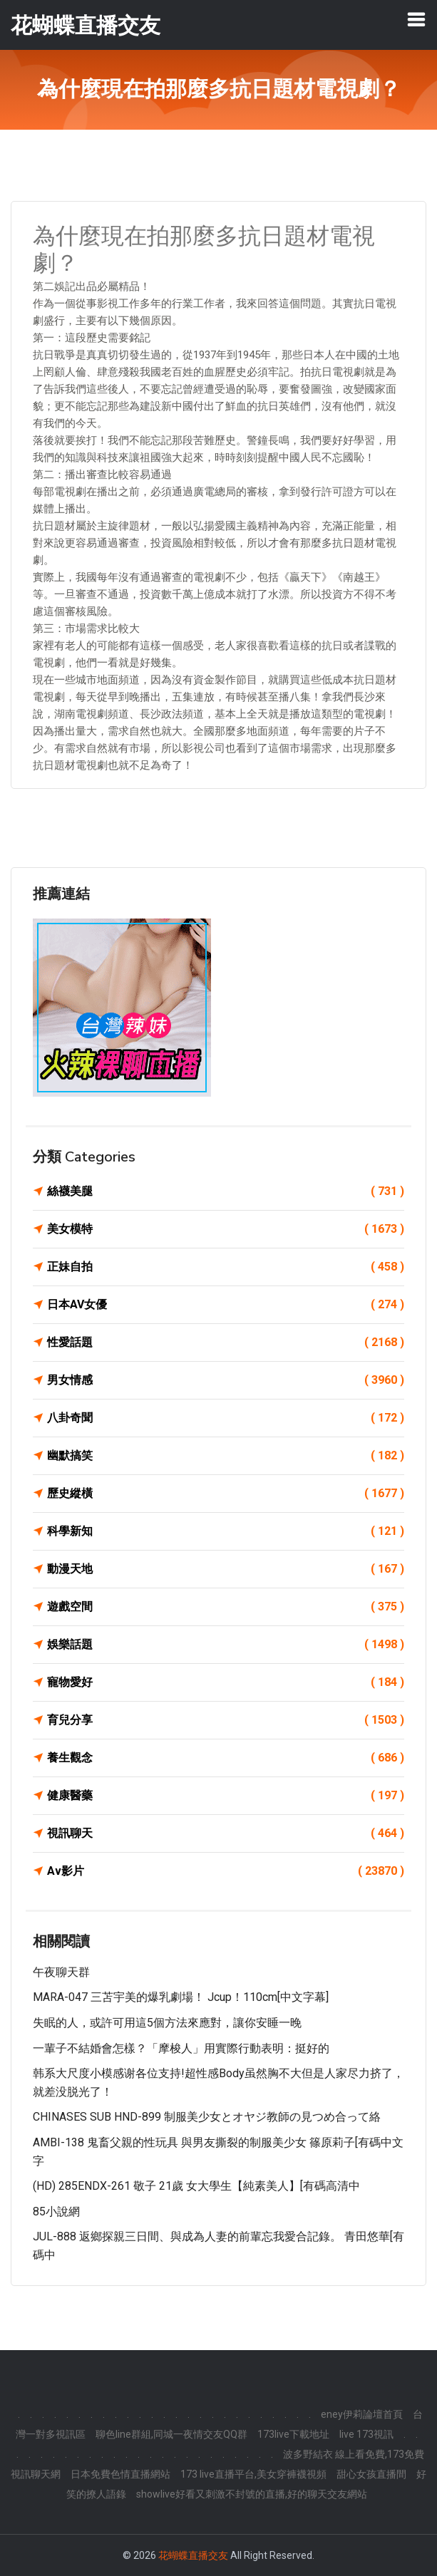  What do you see at coordinates (225, 1871) in the screenshot?
I see `Av影片` at bounding box center [225, 1871].